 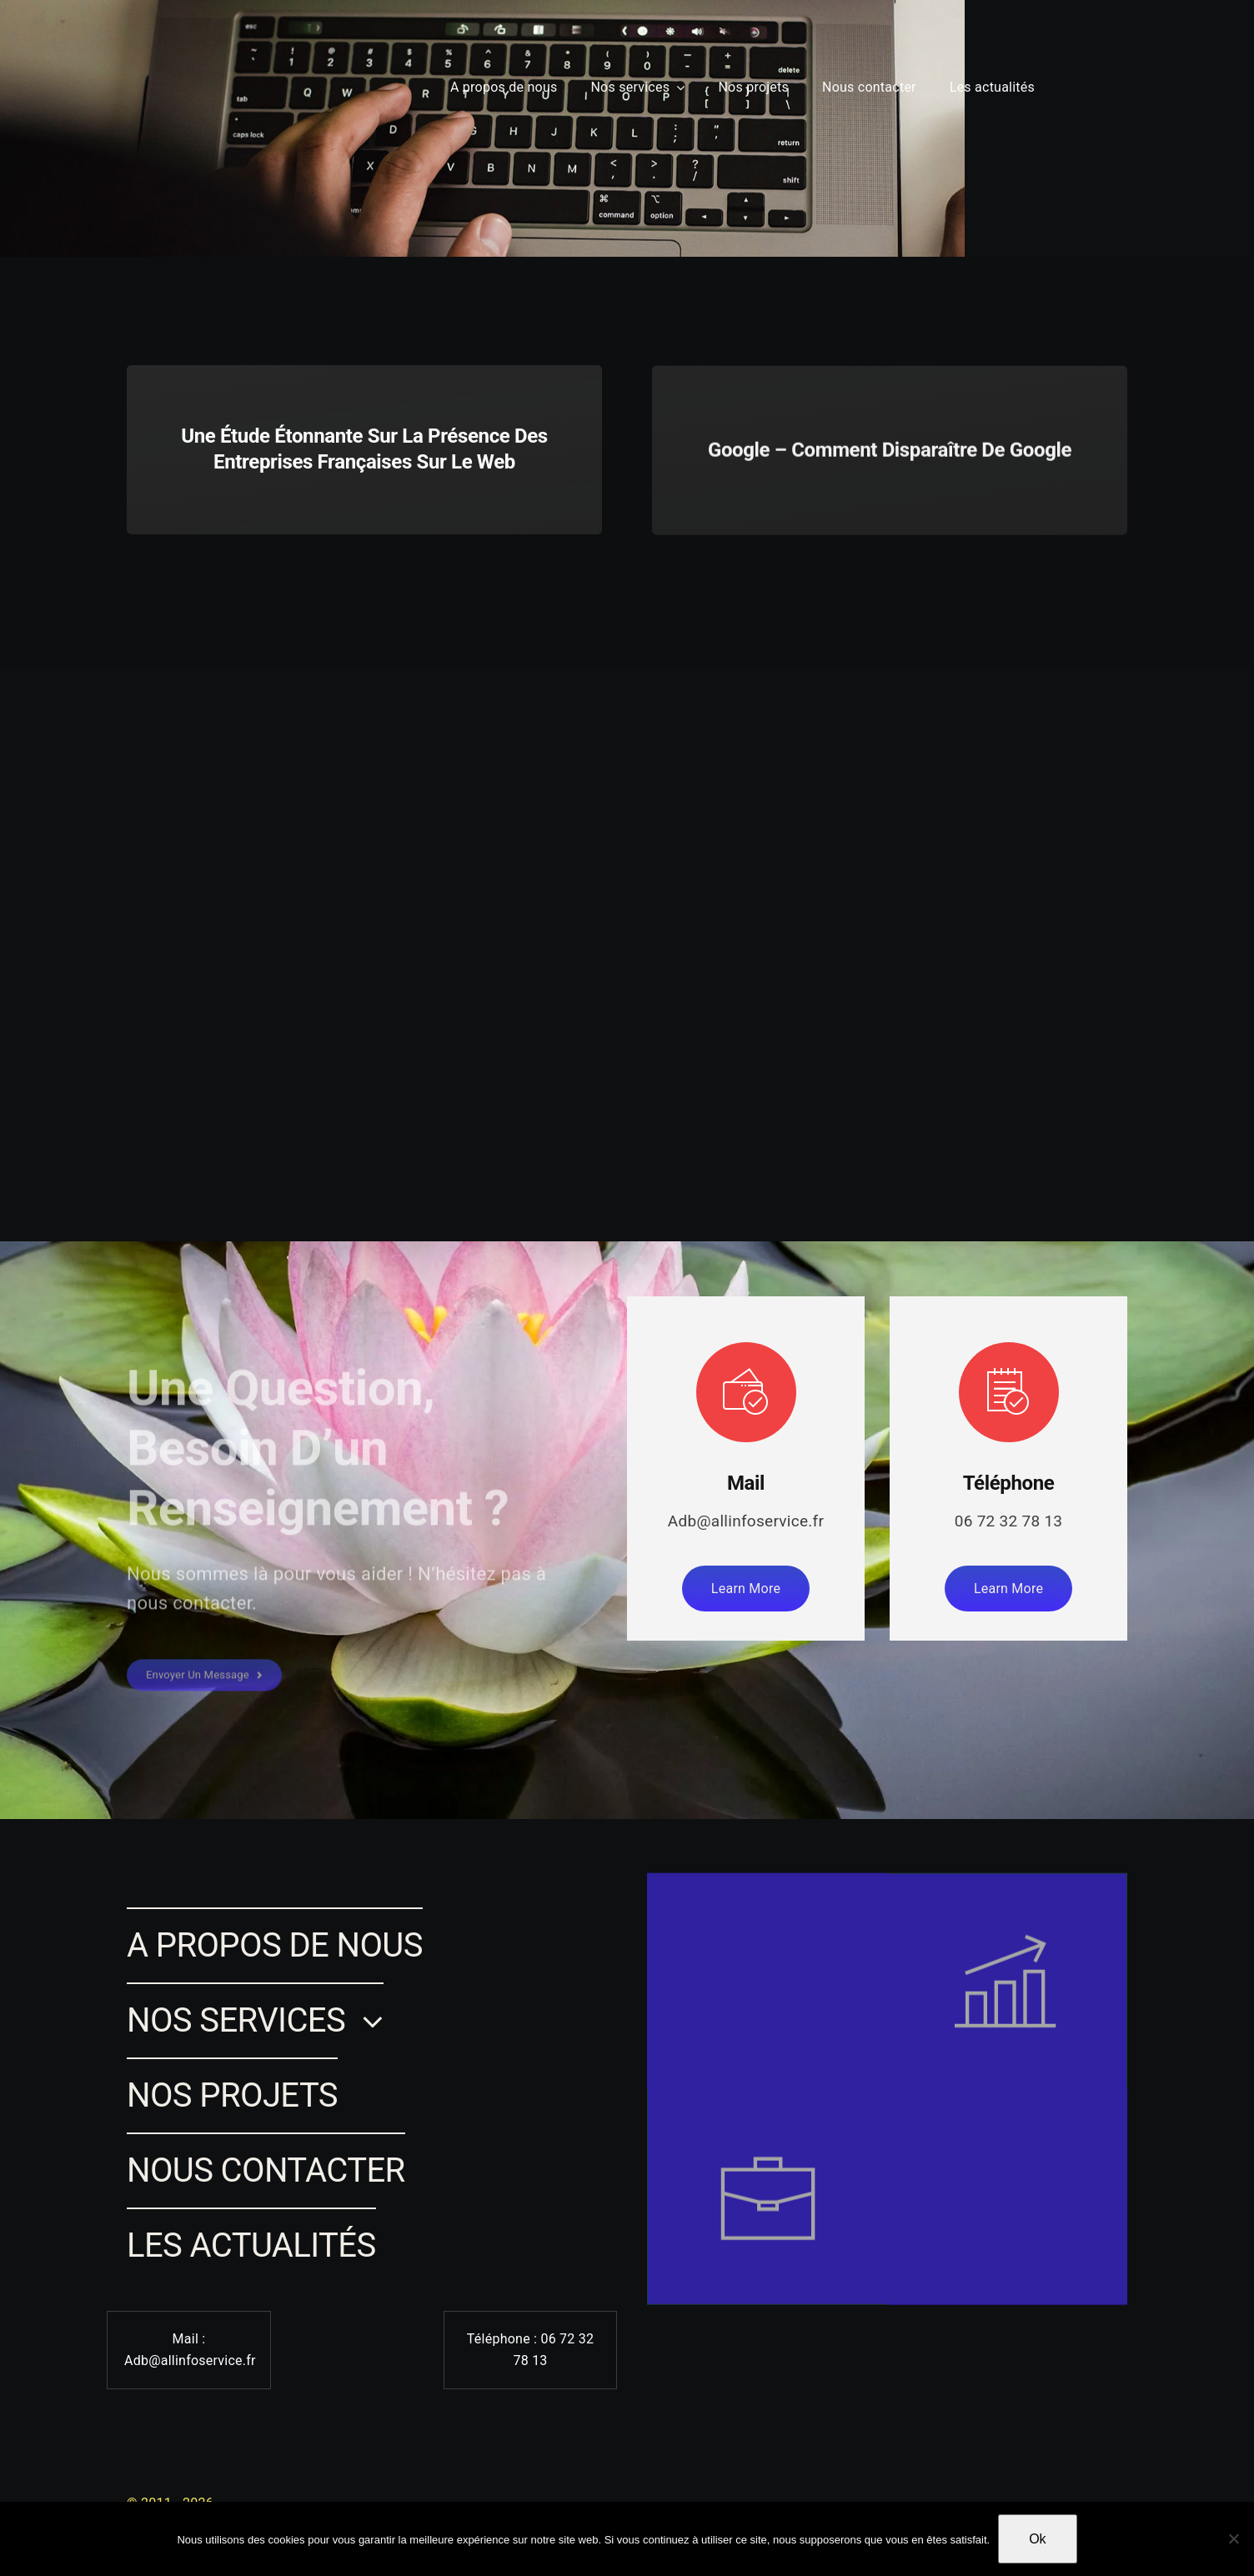 I want to click on Ok, so click(x=1037, y=2539).